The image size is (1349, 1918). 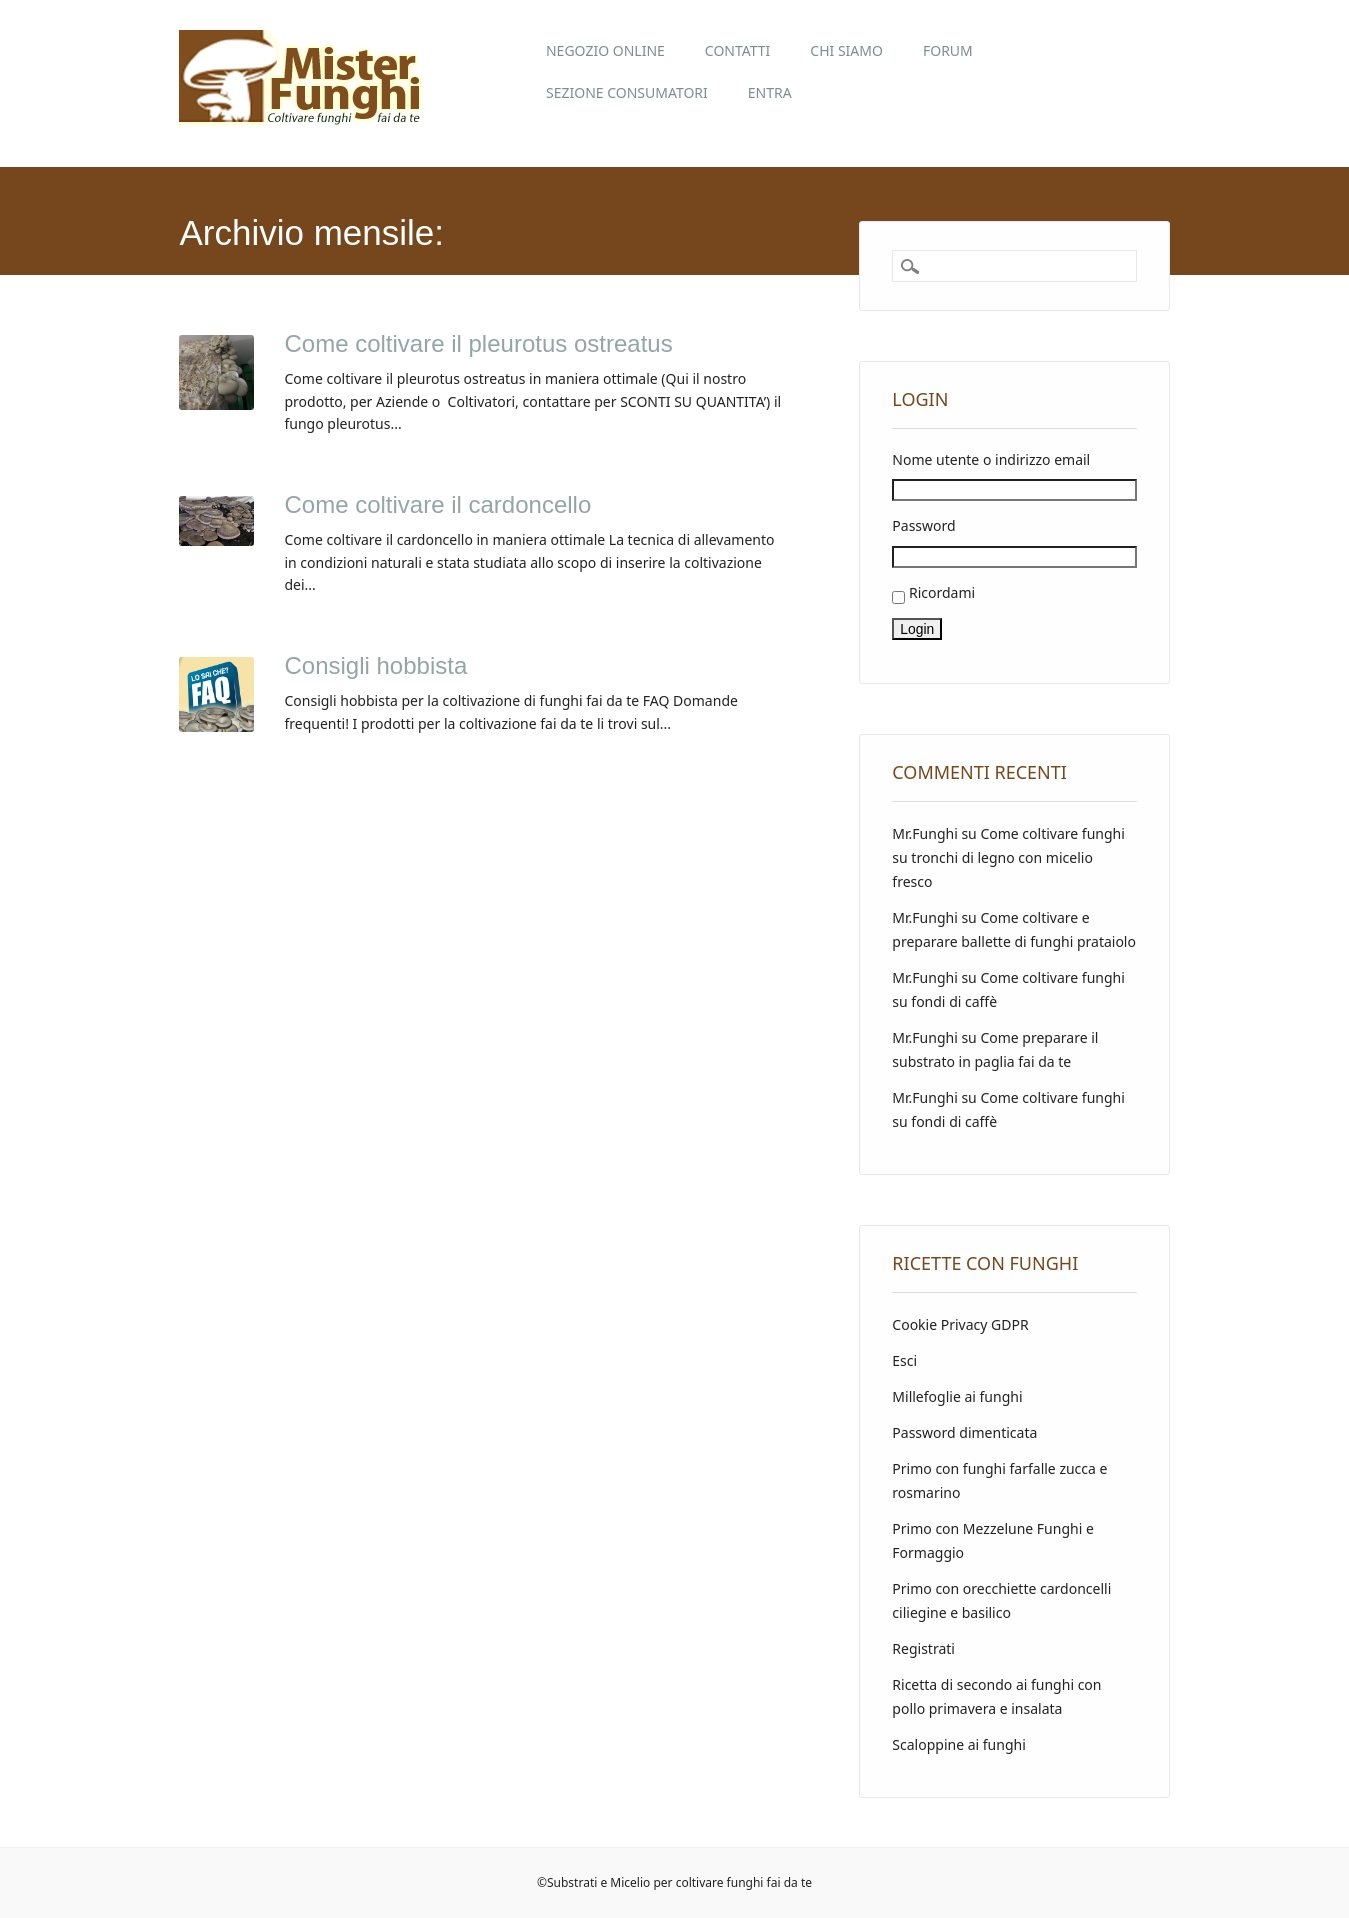 I want to click on Password, so click(x=923, y=525).